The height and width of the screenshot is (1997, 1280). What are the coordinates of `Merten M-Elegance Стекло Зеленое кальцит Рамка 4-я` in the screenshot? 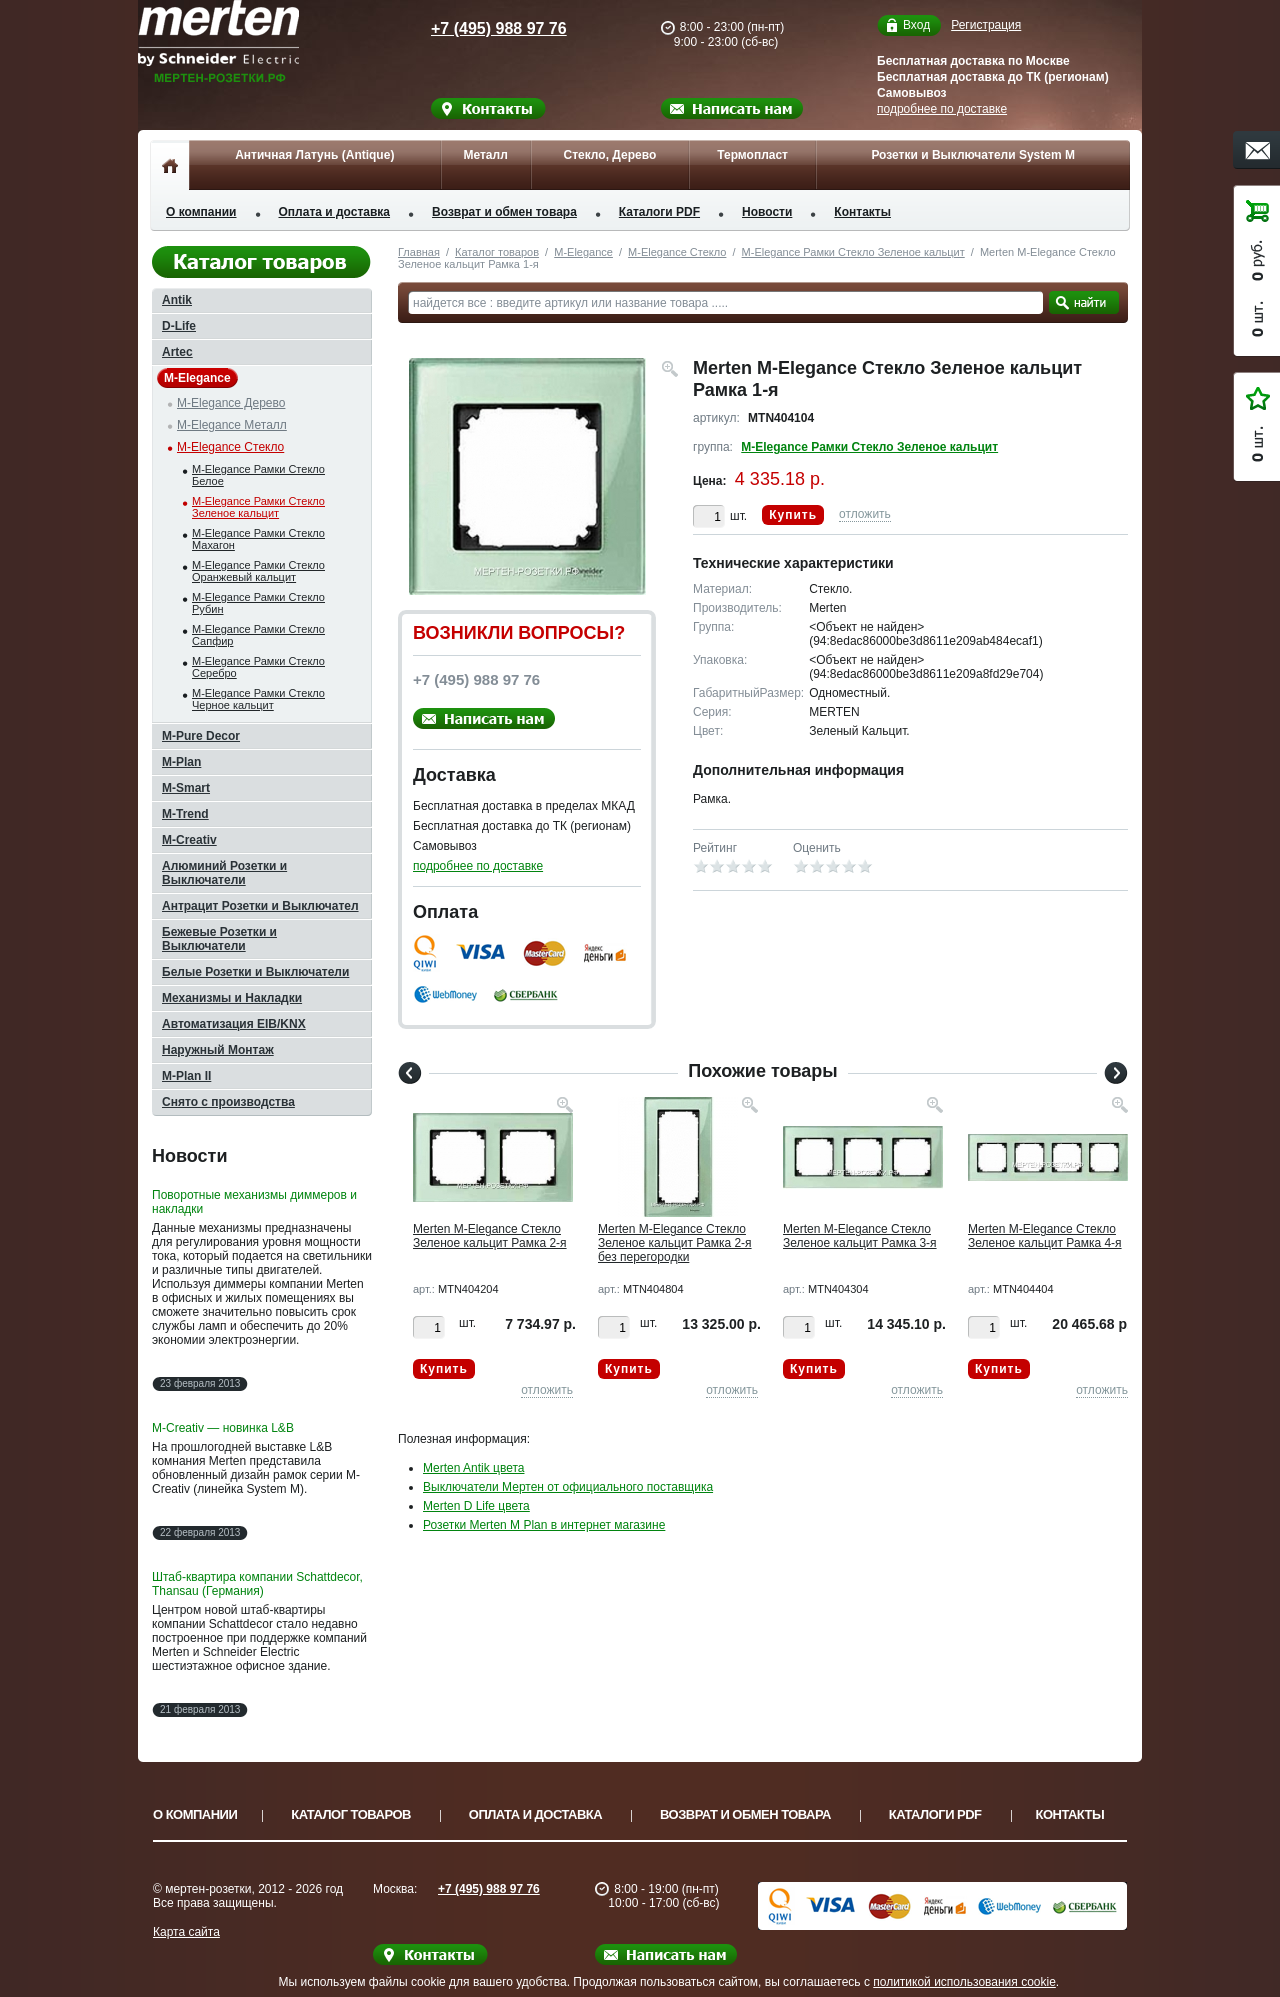 It's located at (1045, 1236).